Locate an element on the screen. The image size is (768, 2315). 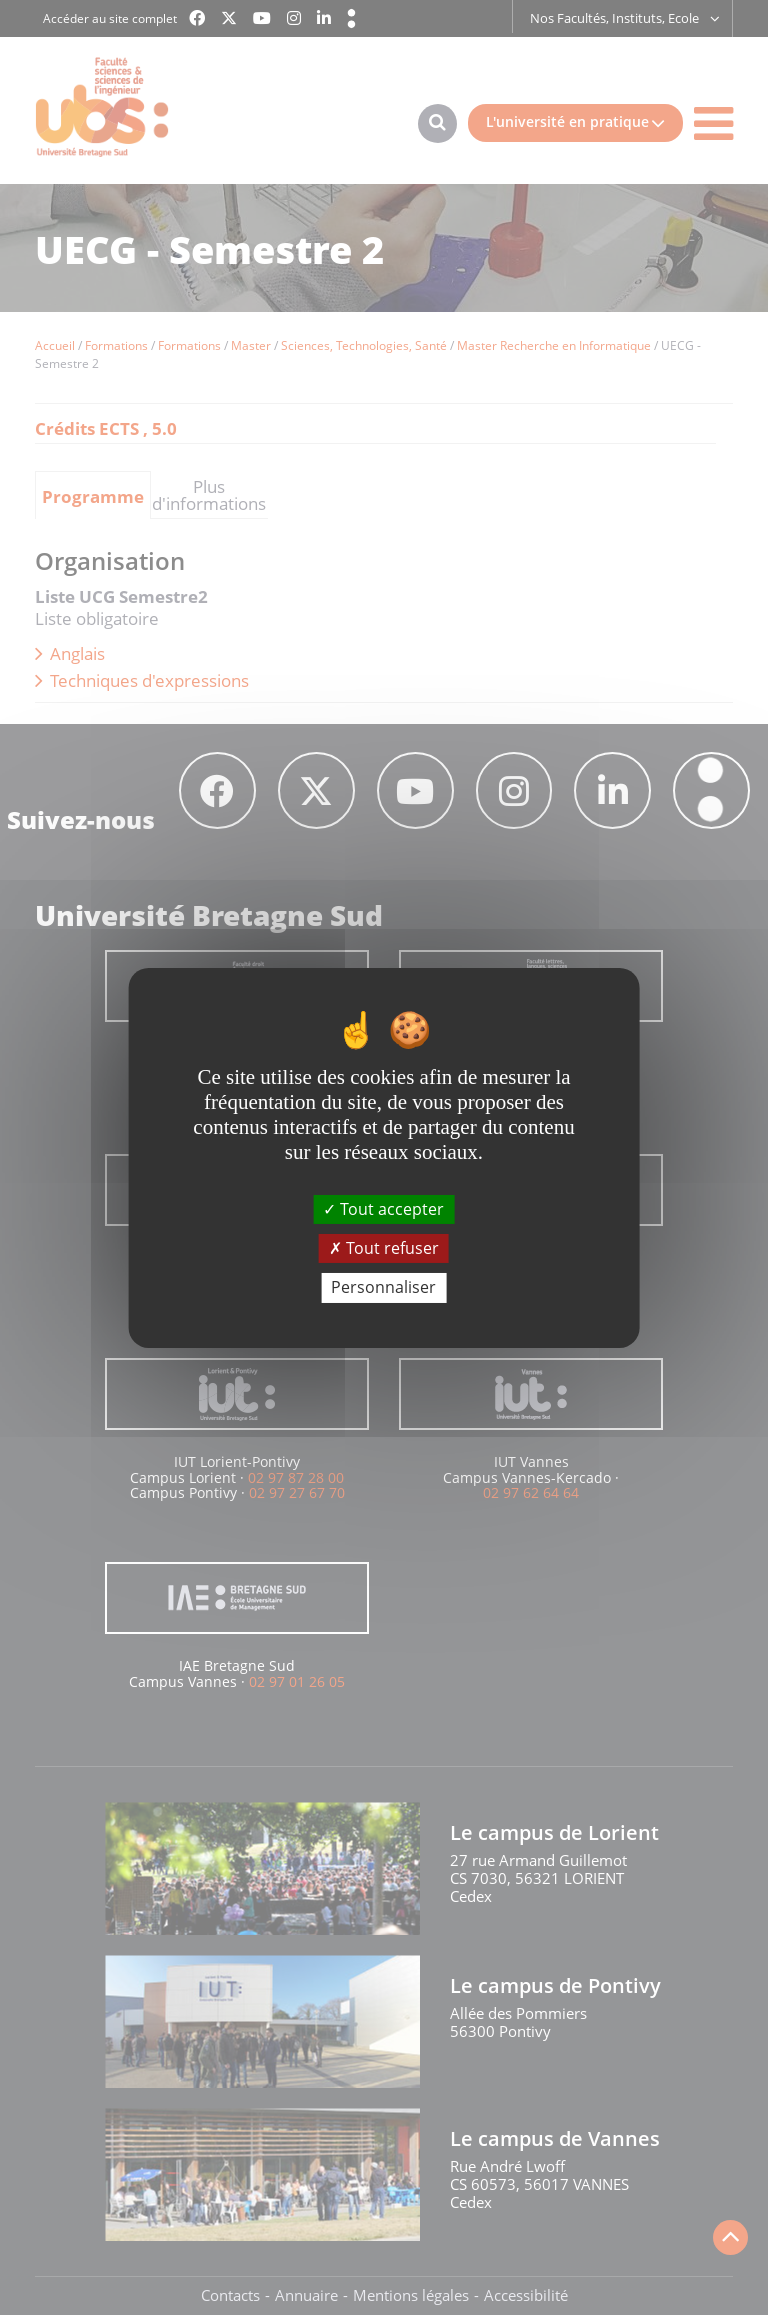
Personnaliser [Personnaliser (fenêtre modale)] is located at coordinates (383, 1287).